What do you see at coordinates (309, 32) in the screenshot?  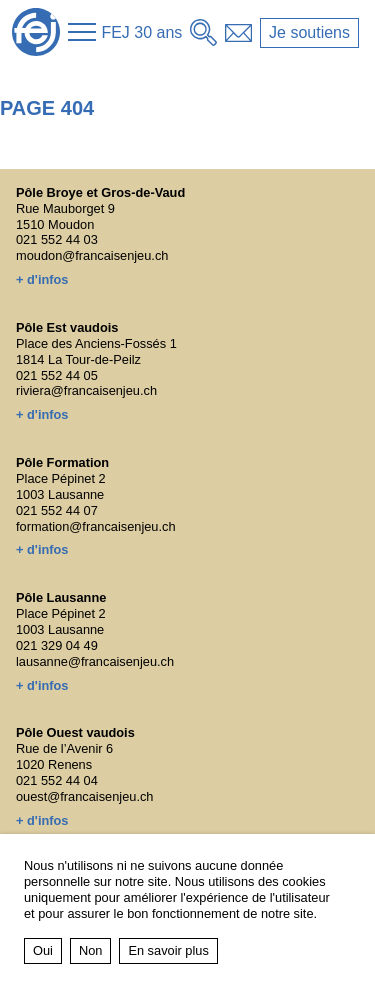 I see `Je soutiens` at bounding box center [309, 32].